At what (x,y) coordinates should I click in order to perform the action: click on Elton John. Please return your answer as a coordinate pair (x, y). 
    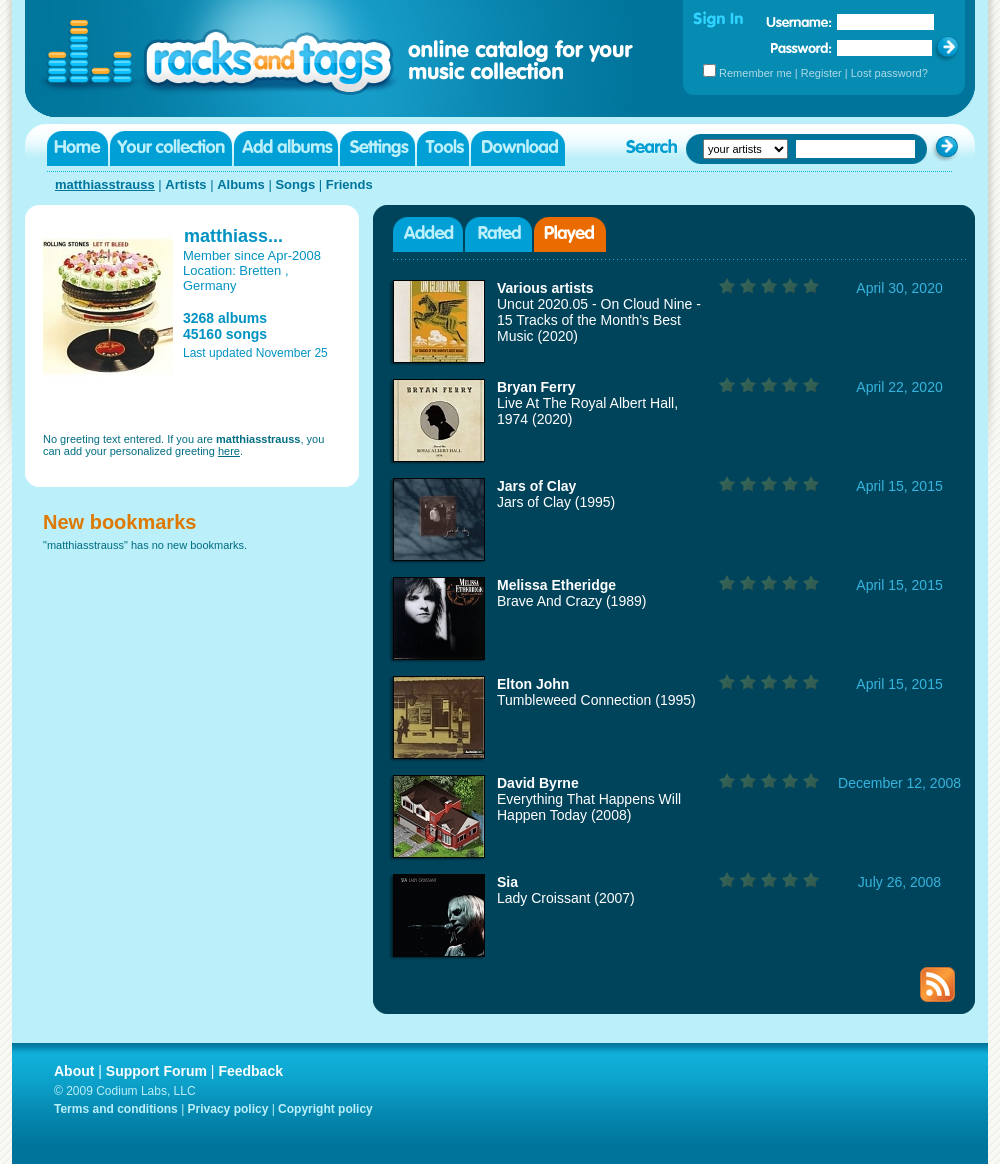
    Looking at the image, I should click on (533, 684).